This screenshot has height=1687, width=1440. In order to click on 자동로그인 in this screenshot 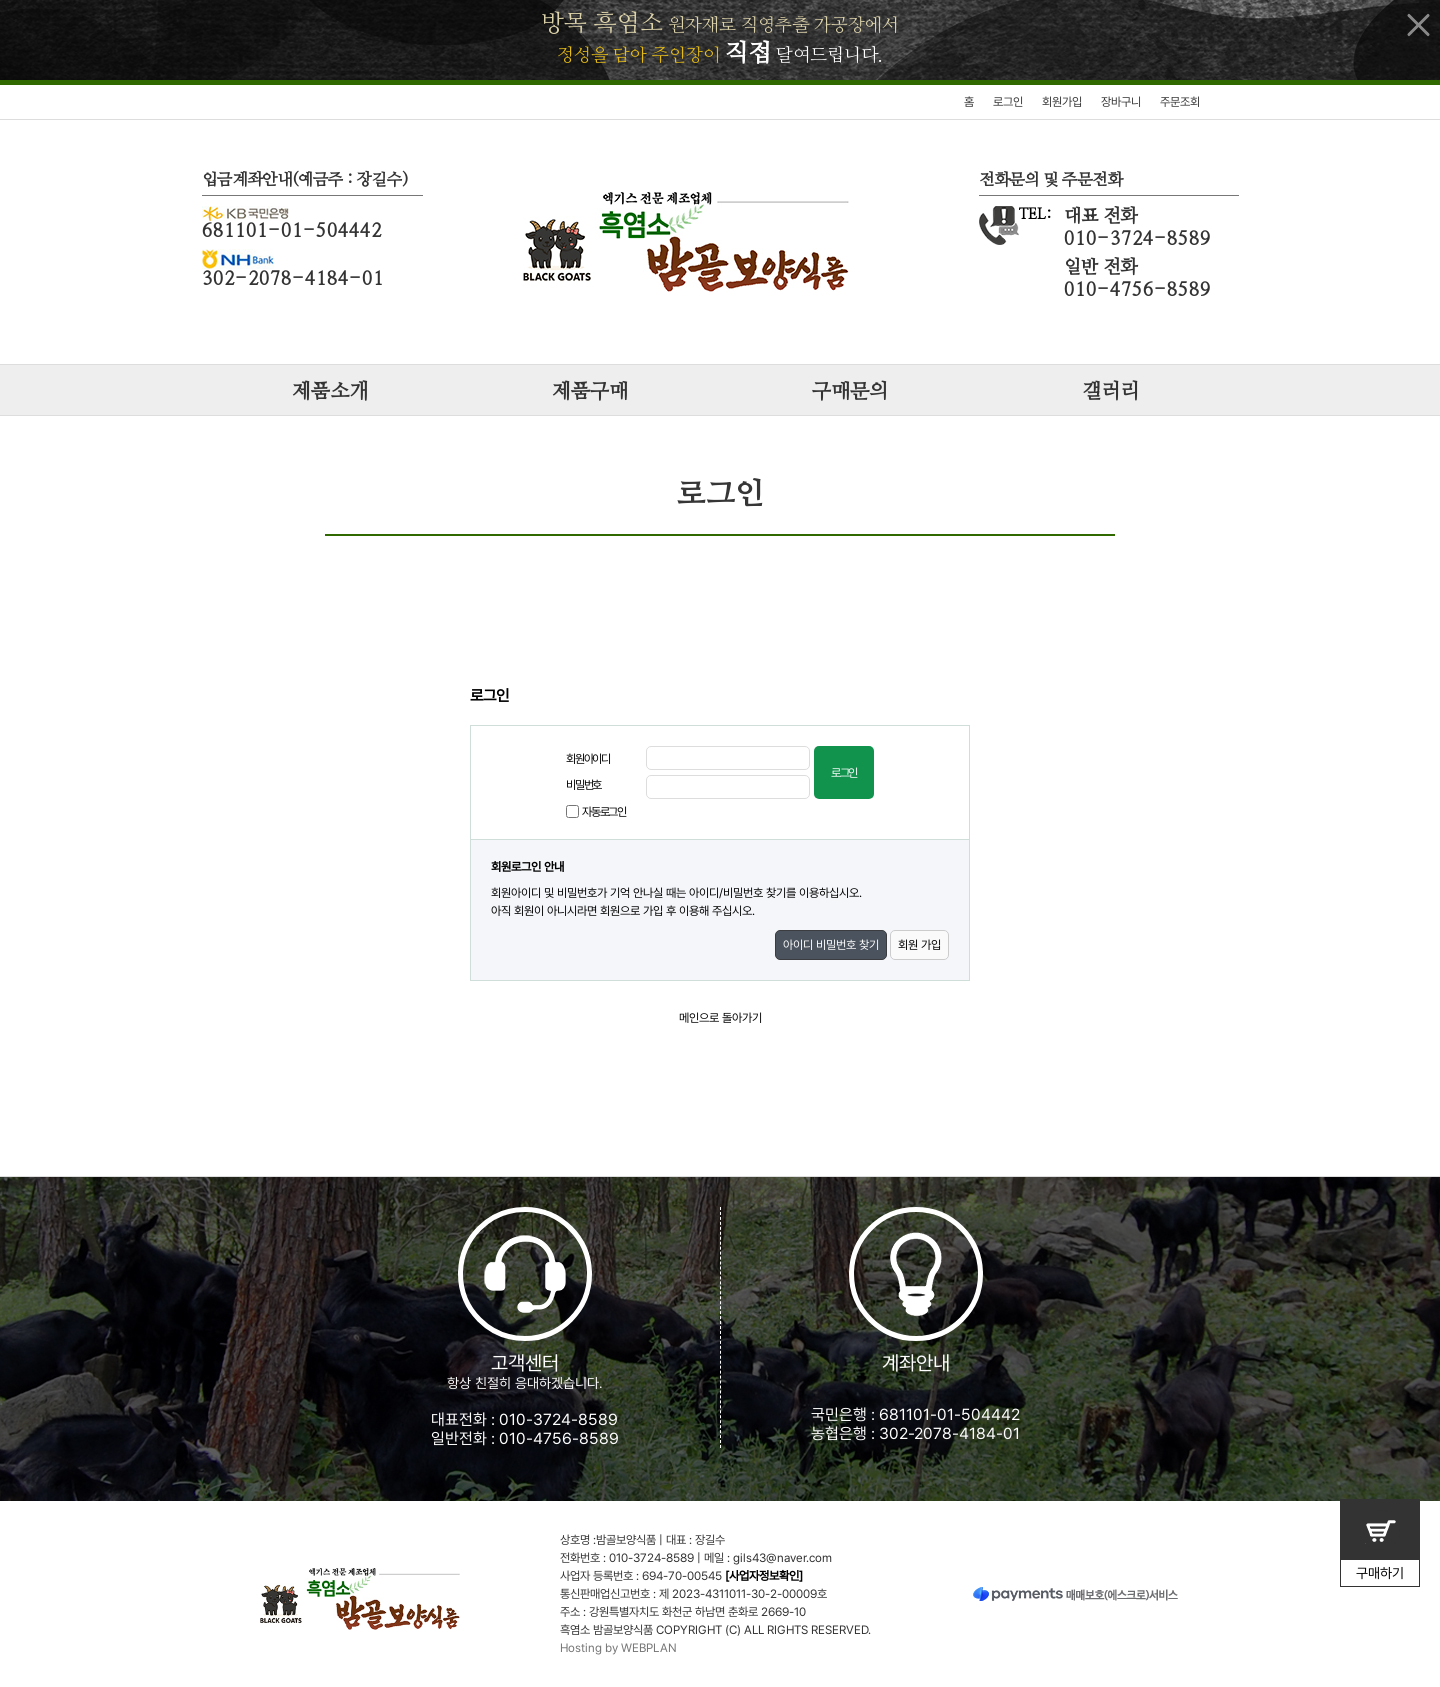, I will do `click(604, 812)`.